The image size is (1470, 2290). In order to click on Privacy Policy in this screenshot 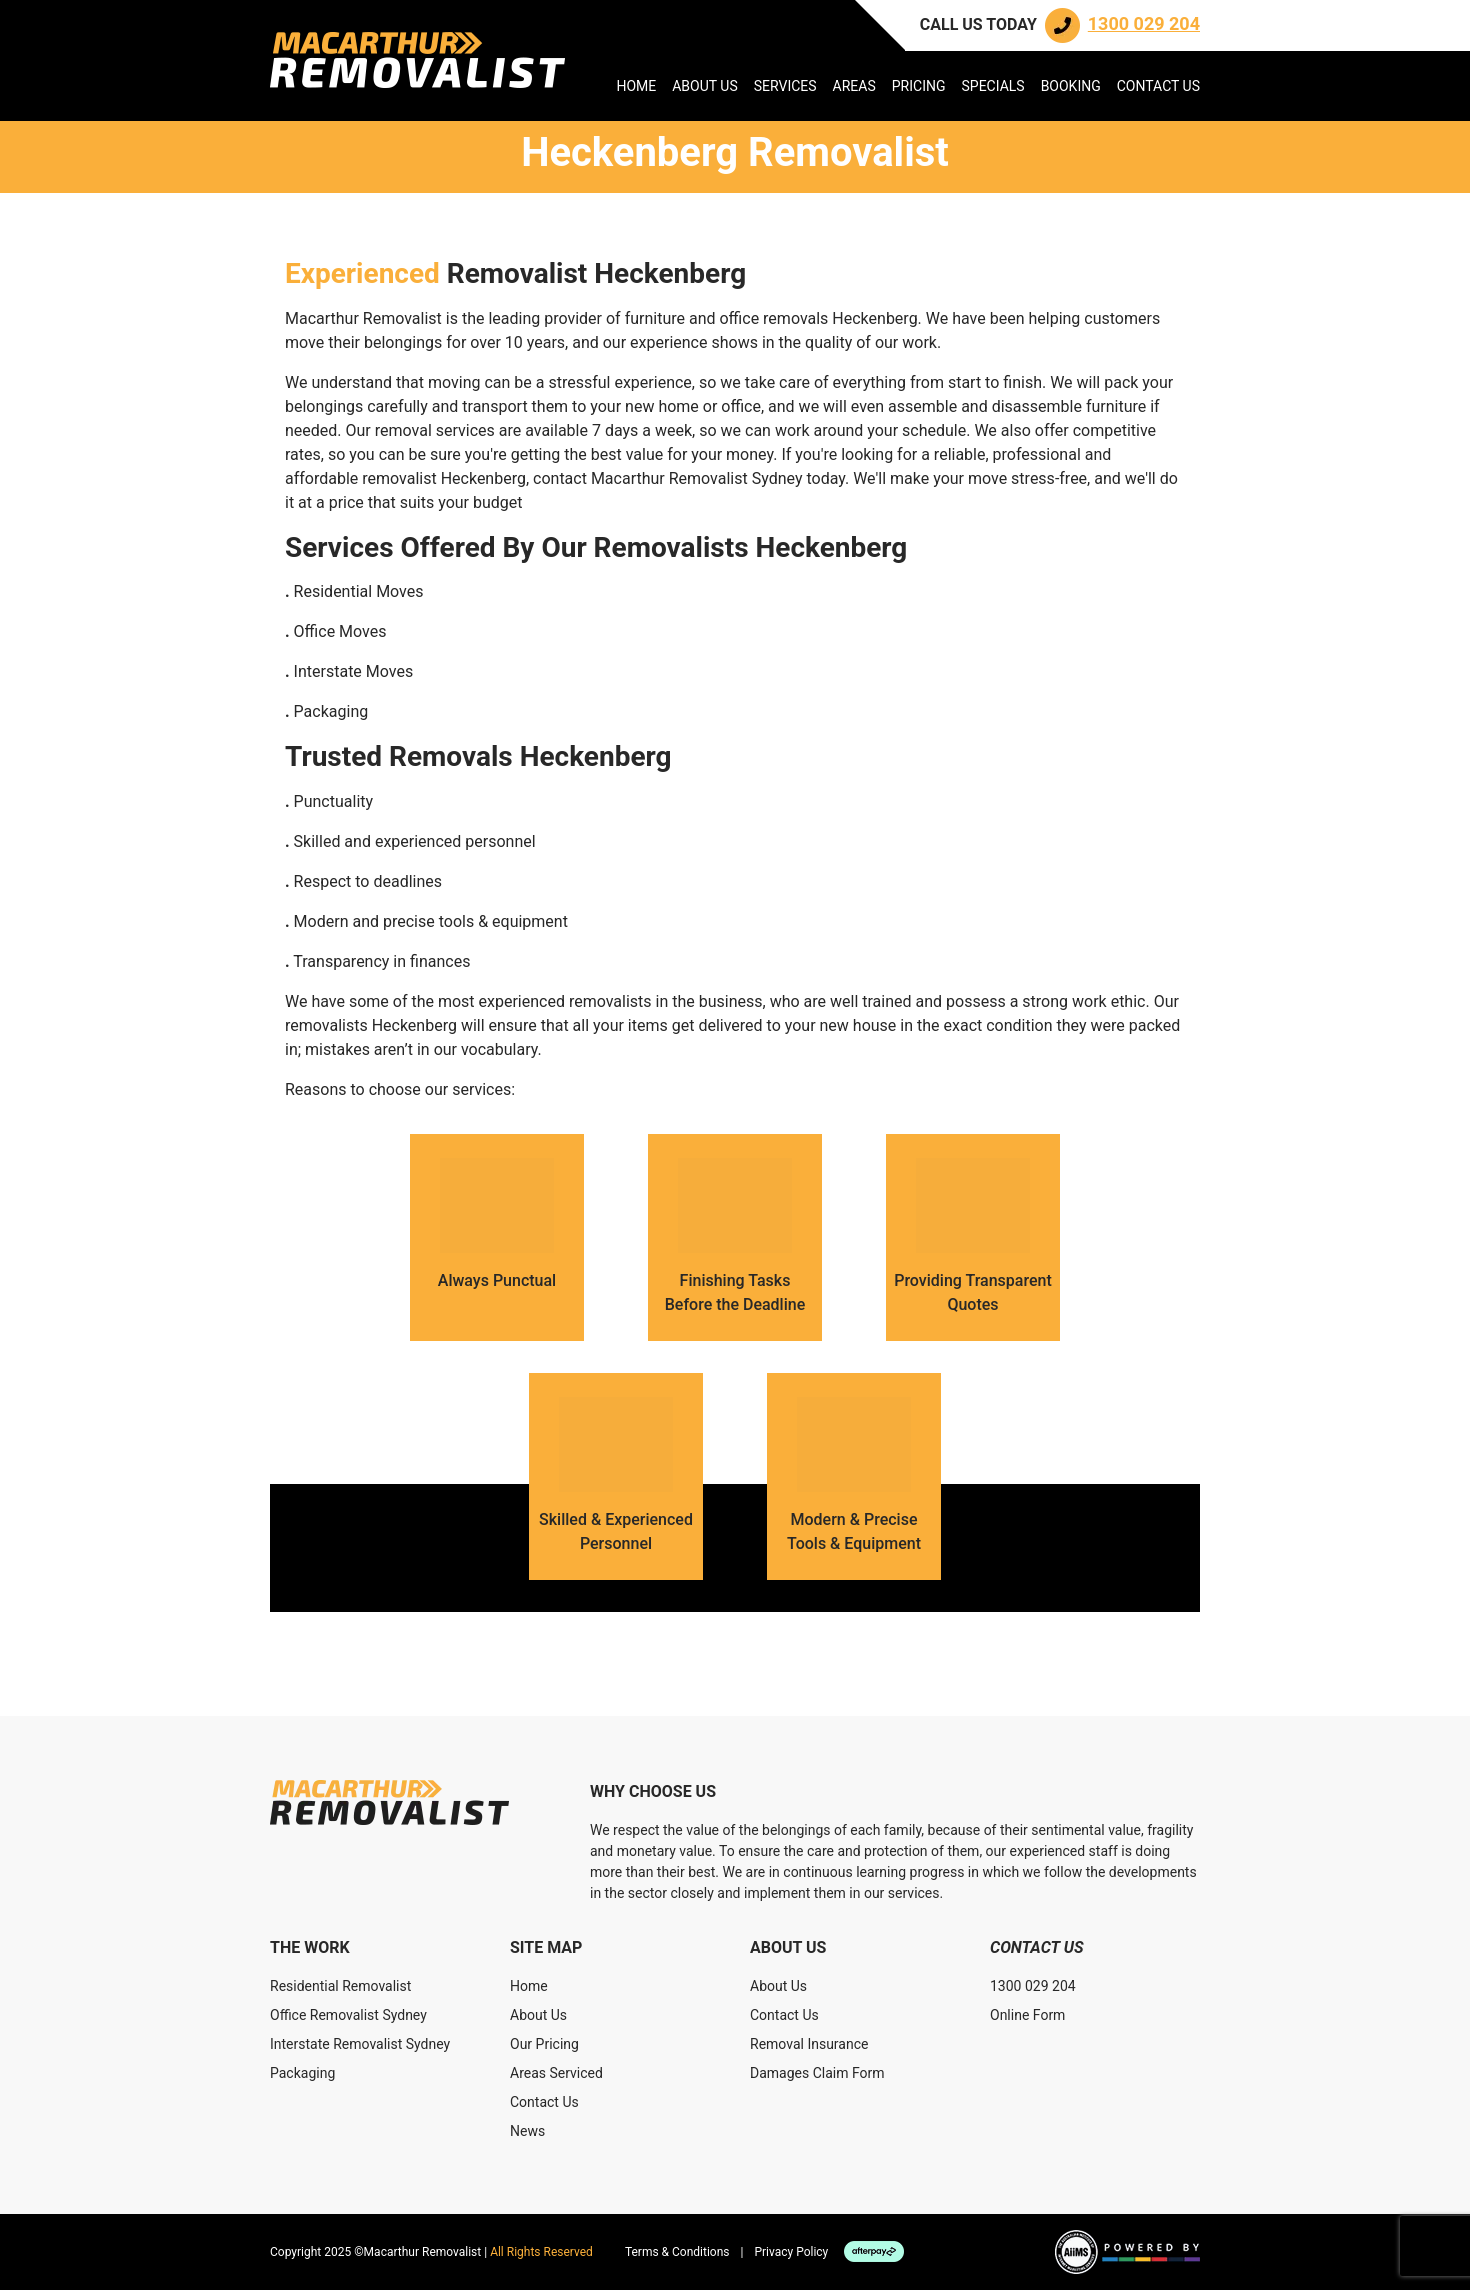, I will do `click(791, 2252)`.